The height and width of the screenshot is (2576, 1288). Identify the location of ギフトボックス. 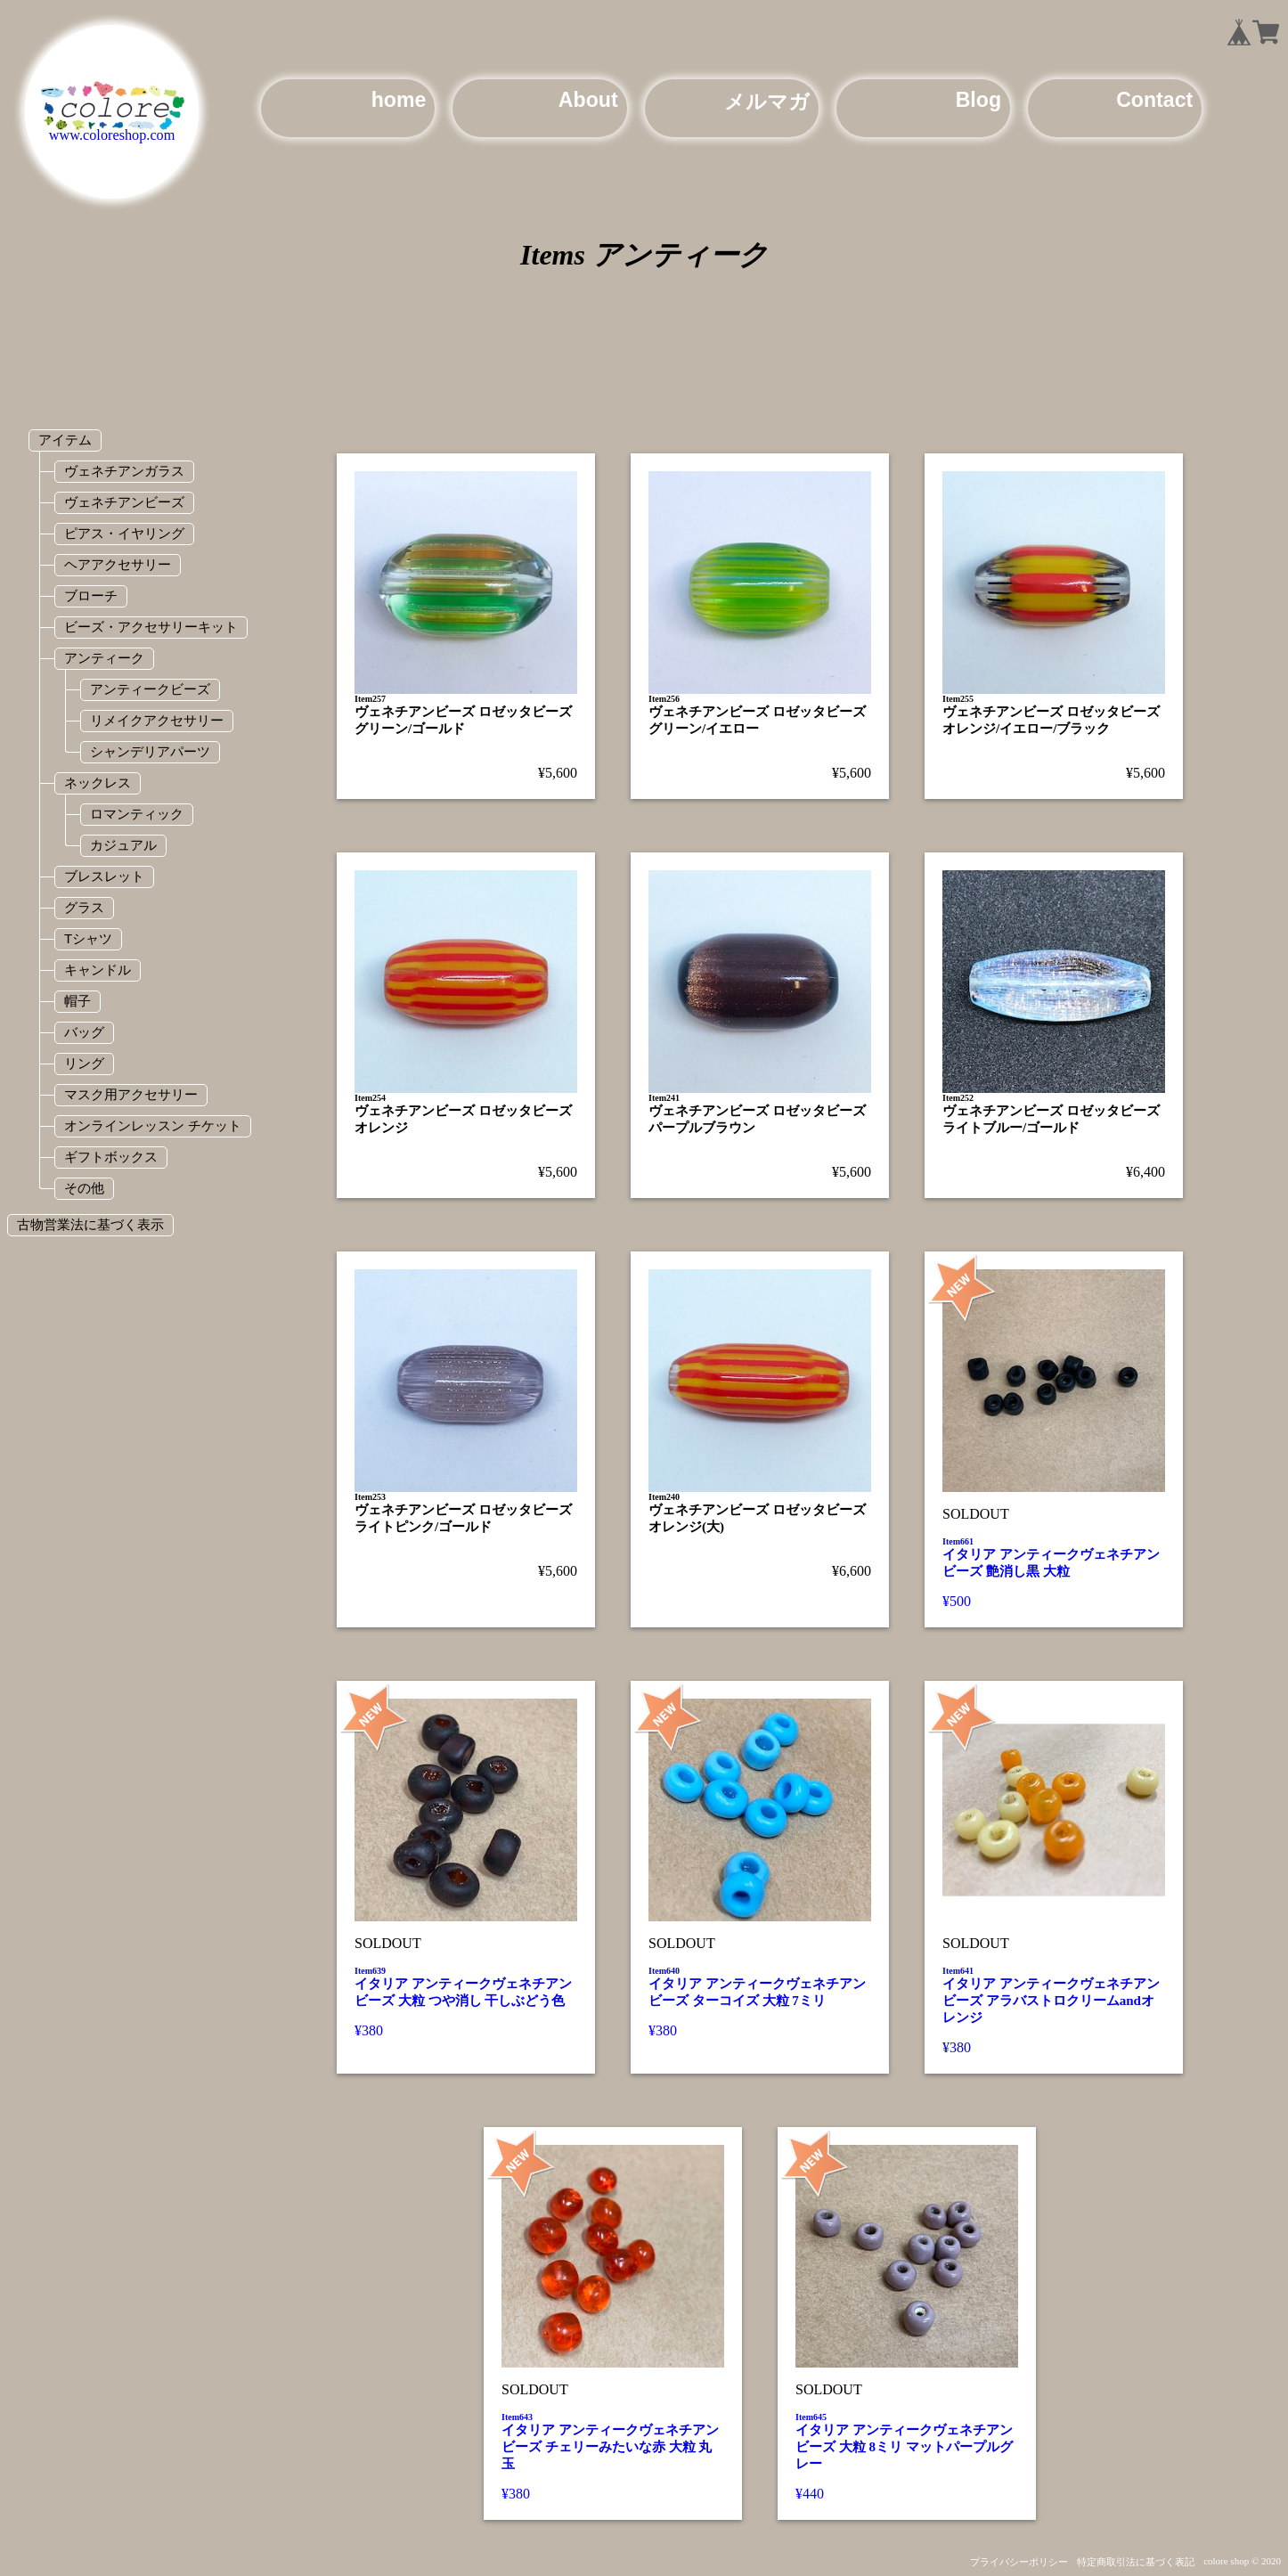
(111, 1156).